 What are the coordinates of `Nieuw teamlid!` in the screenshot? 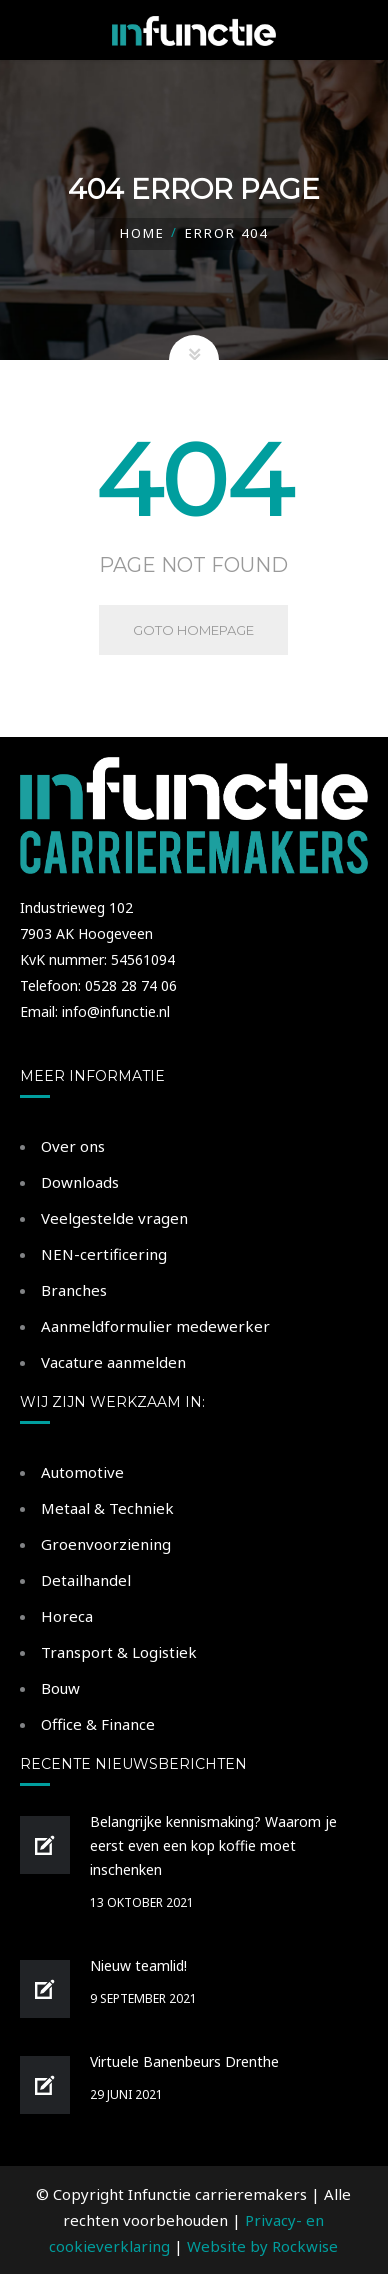 It's located at (138, 1965).